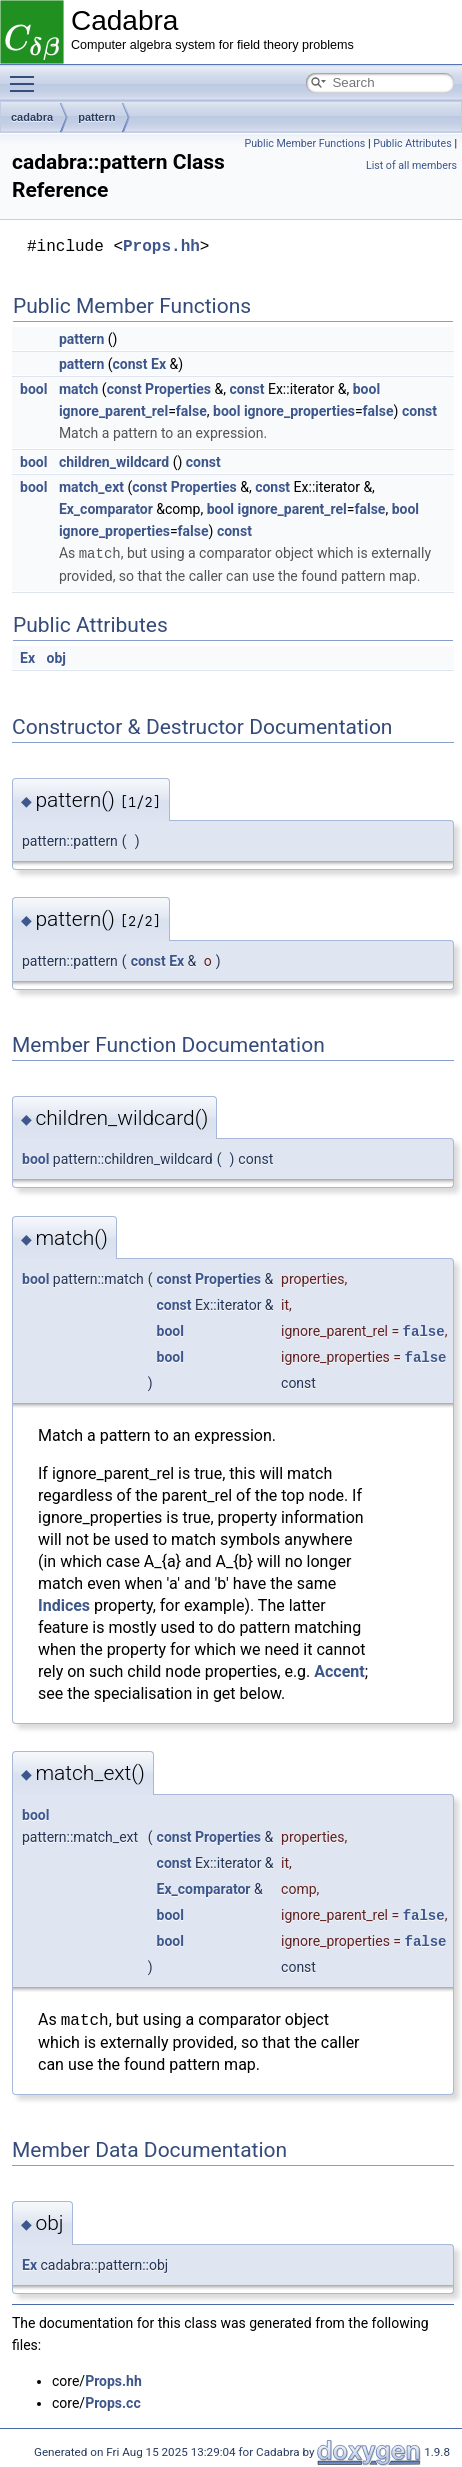 The image size is (462, 2467). What do you see at coordinates (91, 487) in the screenshot?
I see `match_ext` at bounding box center [91, 487].